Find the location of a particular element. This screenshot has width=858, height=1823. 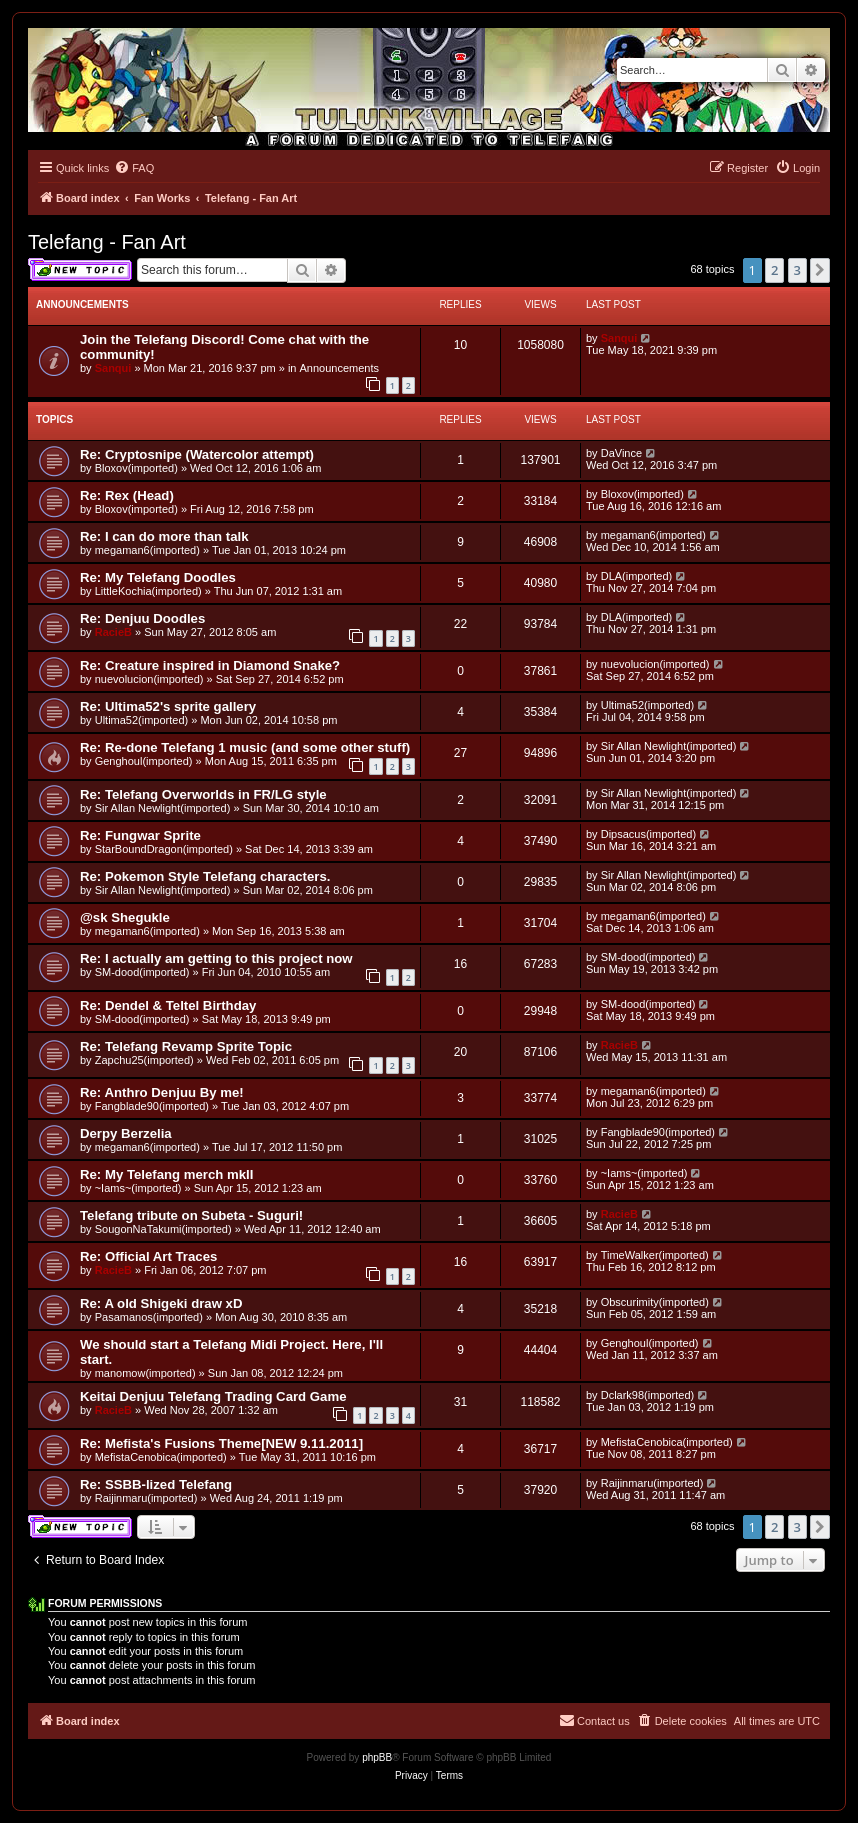

Raijinmaru(imported) is located at coordinates (146, 1498).